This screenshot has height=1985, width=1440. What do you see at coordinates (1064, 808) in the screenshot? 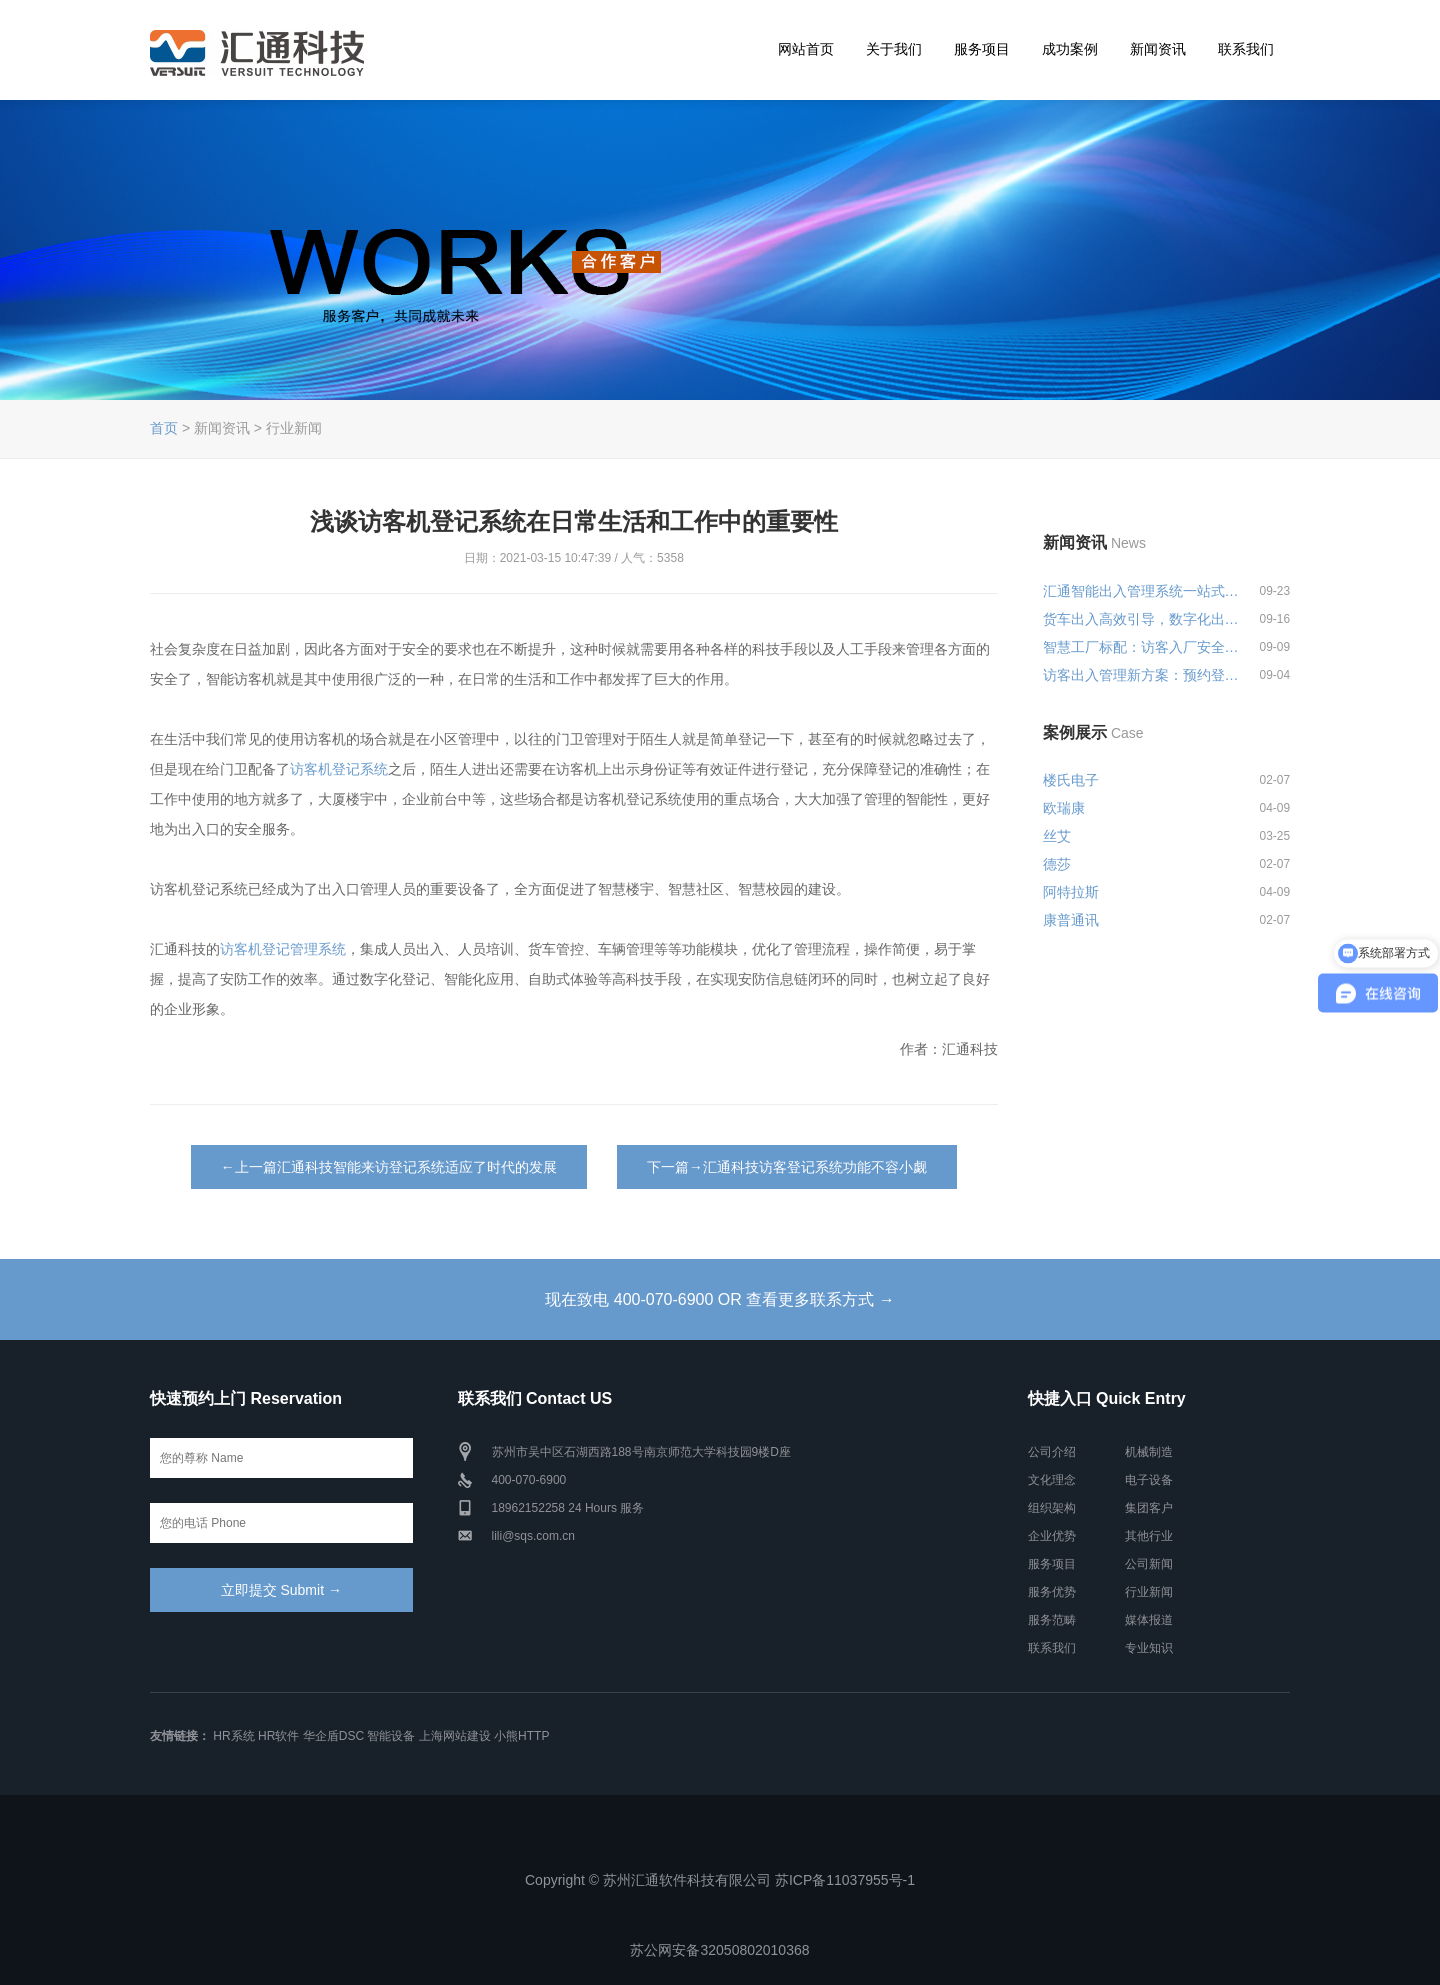
I see `欧瑞康` at bounding box center [1064, 808].